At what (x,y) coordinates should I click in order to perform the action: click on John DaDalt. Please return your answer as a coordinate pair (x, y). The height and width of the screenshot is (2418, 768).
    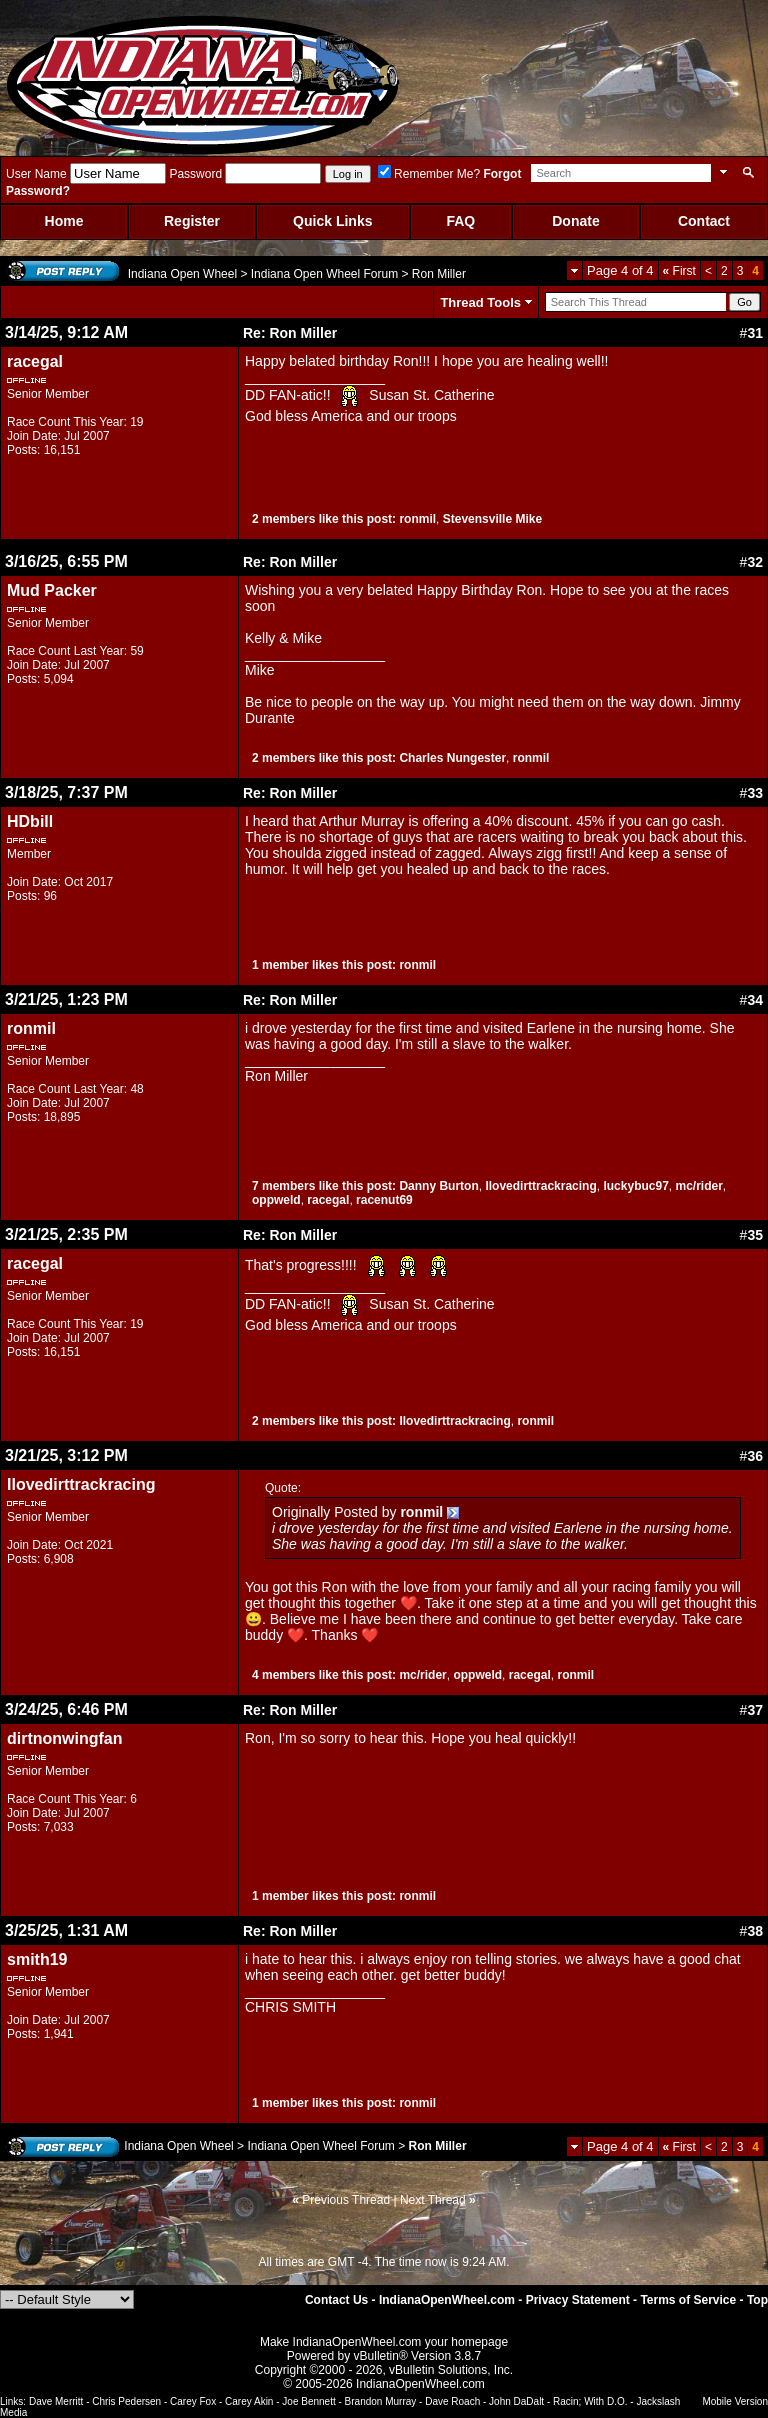
    Looking at the image, I should click on (516, 2401).